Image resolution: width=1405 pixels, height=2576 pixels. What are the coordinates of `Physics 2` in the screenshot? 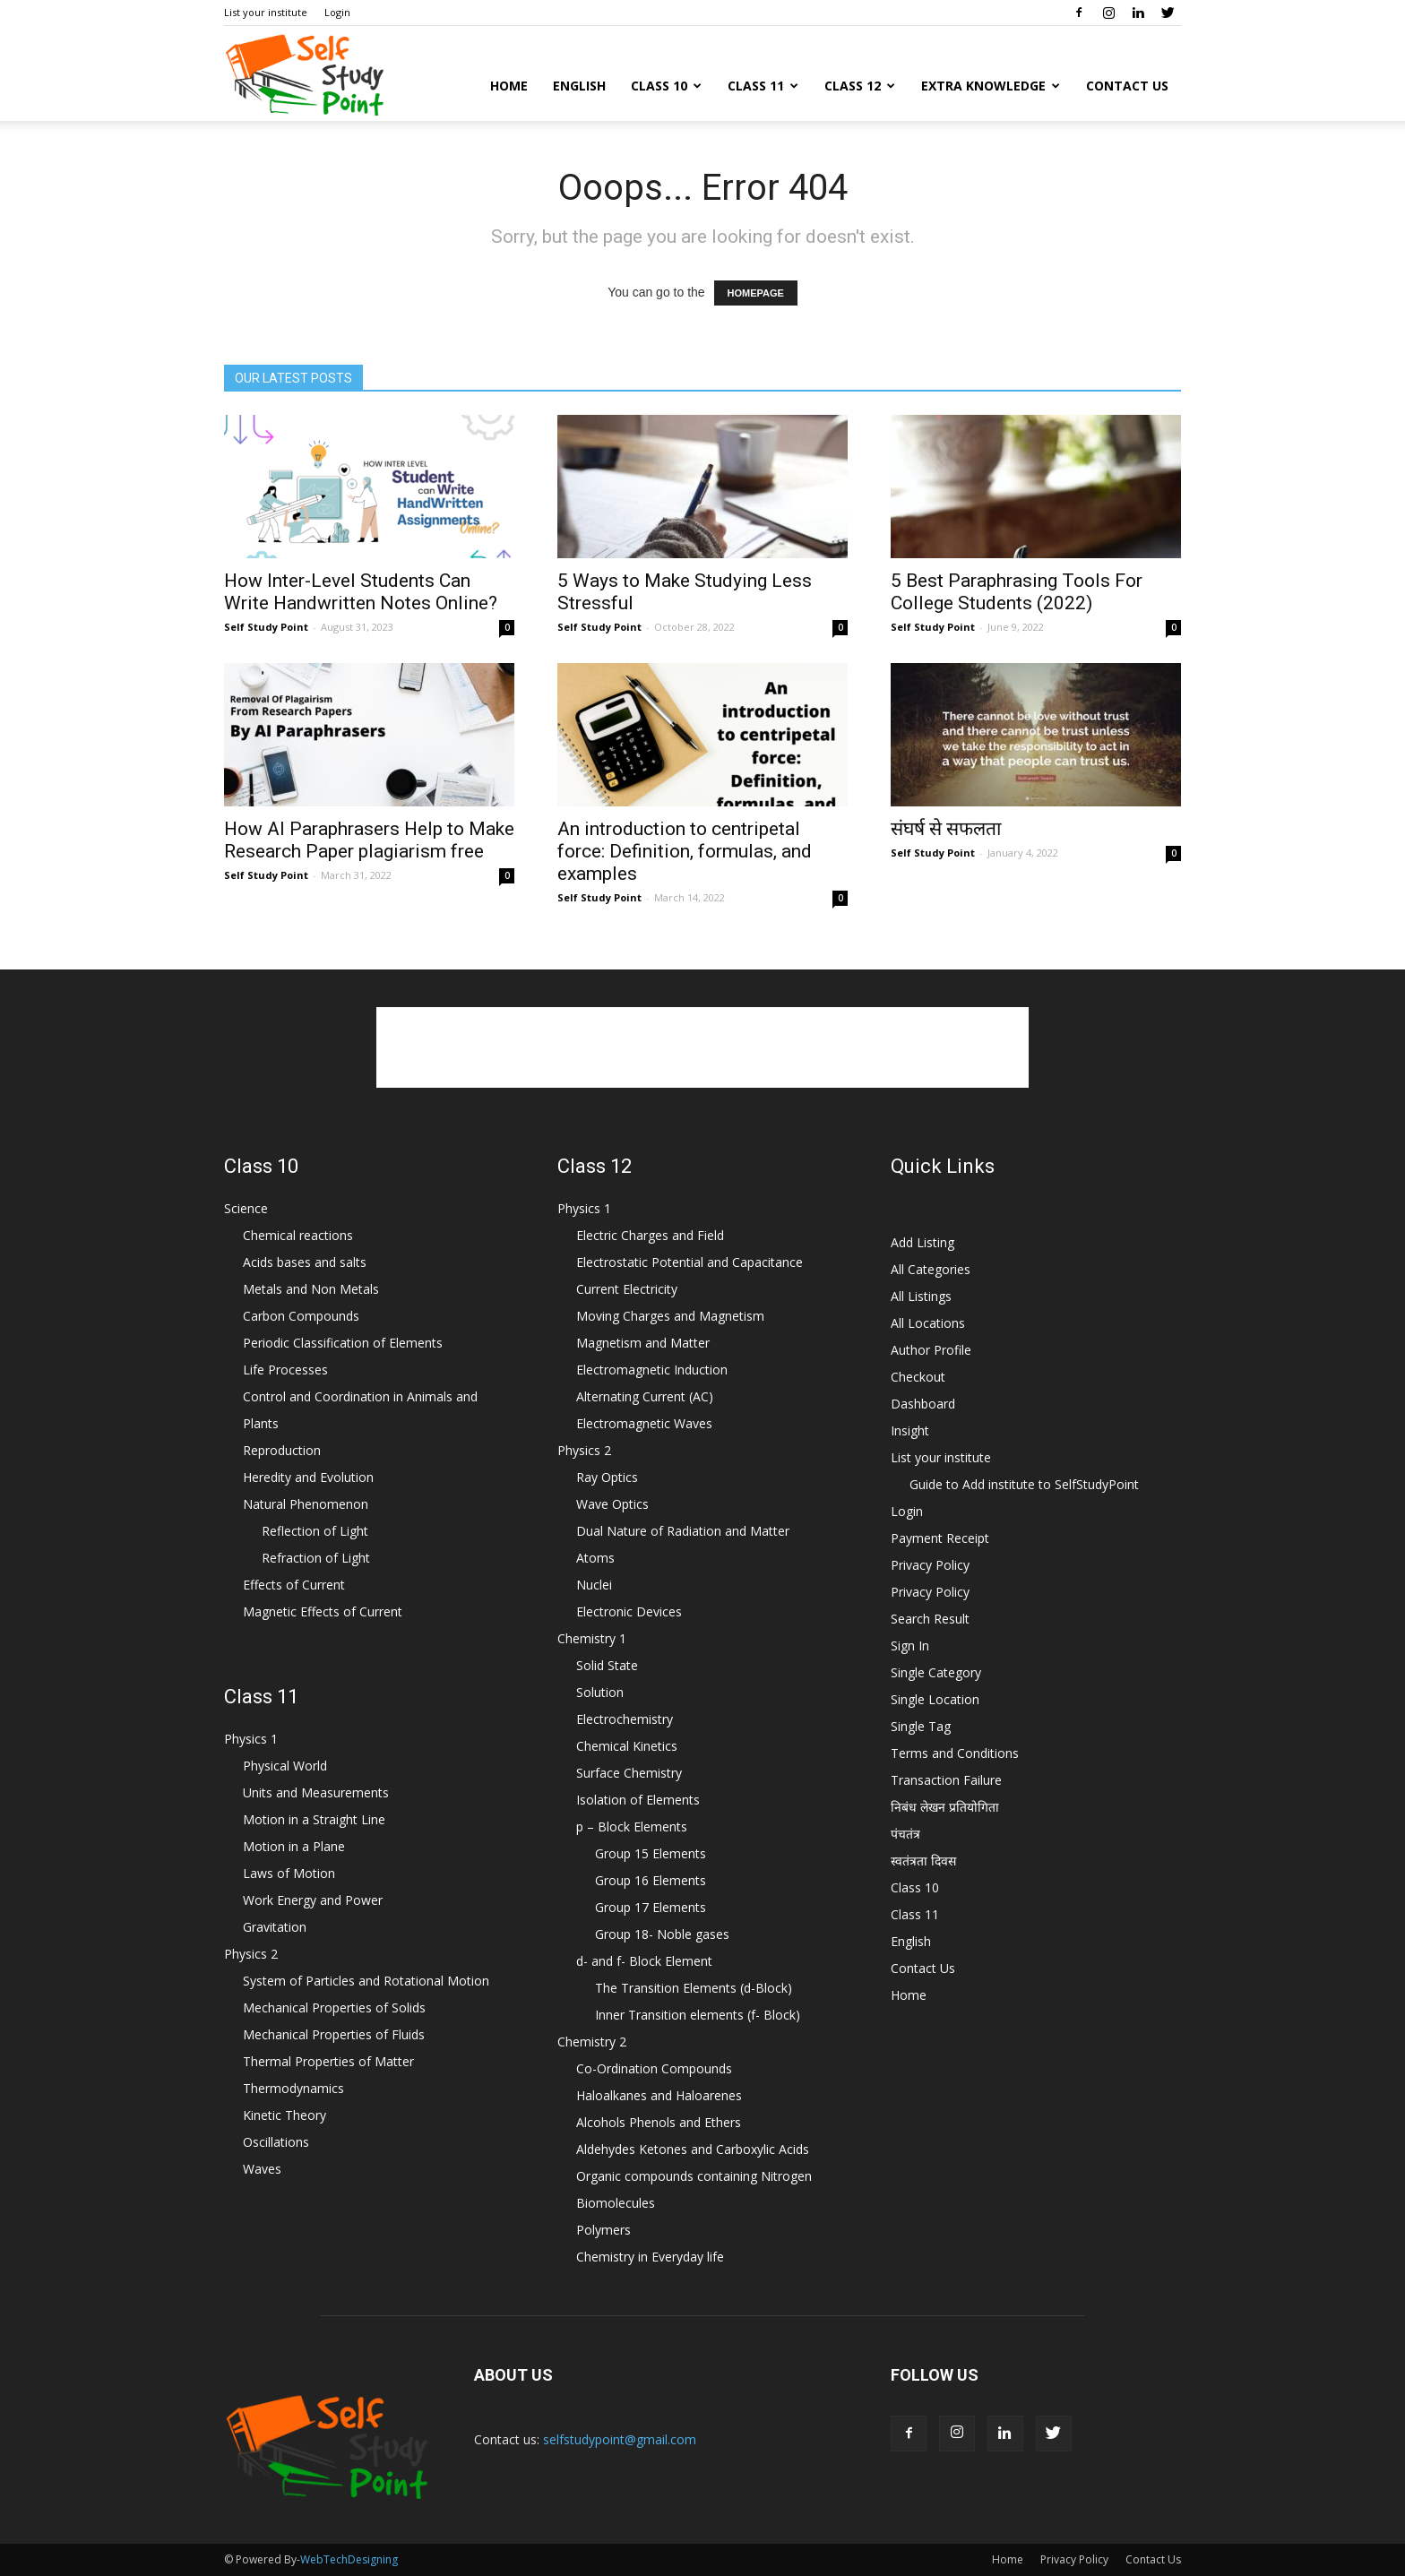 It's located at (251, 1953).